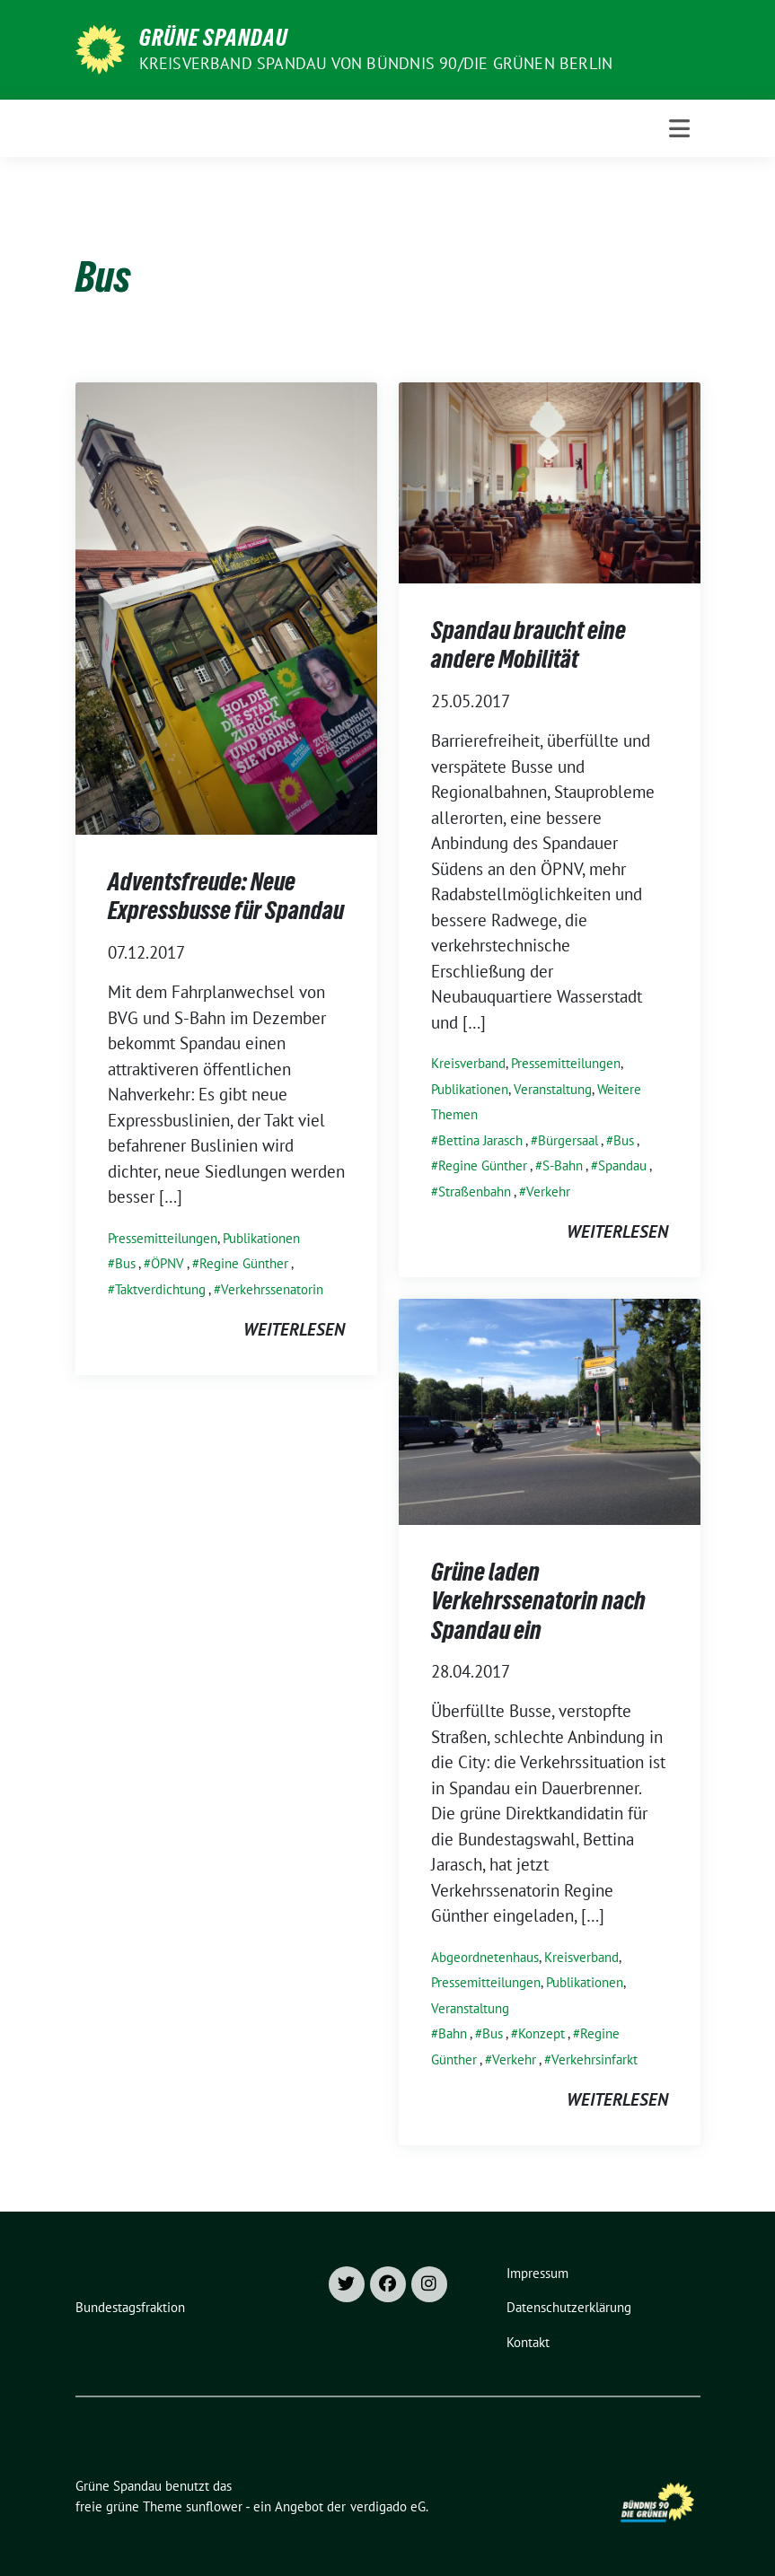  I want to click on S-Bahn, so click(562, 1165).